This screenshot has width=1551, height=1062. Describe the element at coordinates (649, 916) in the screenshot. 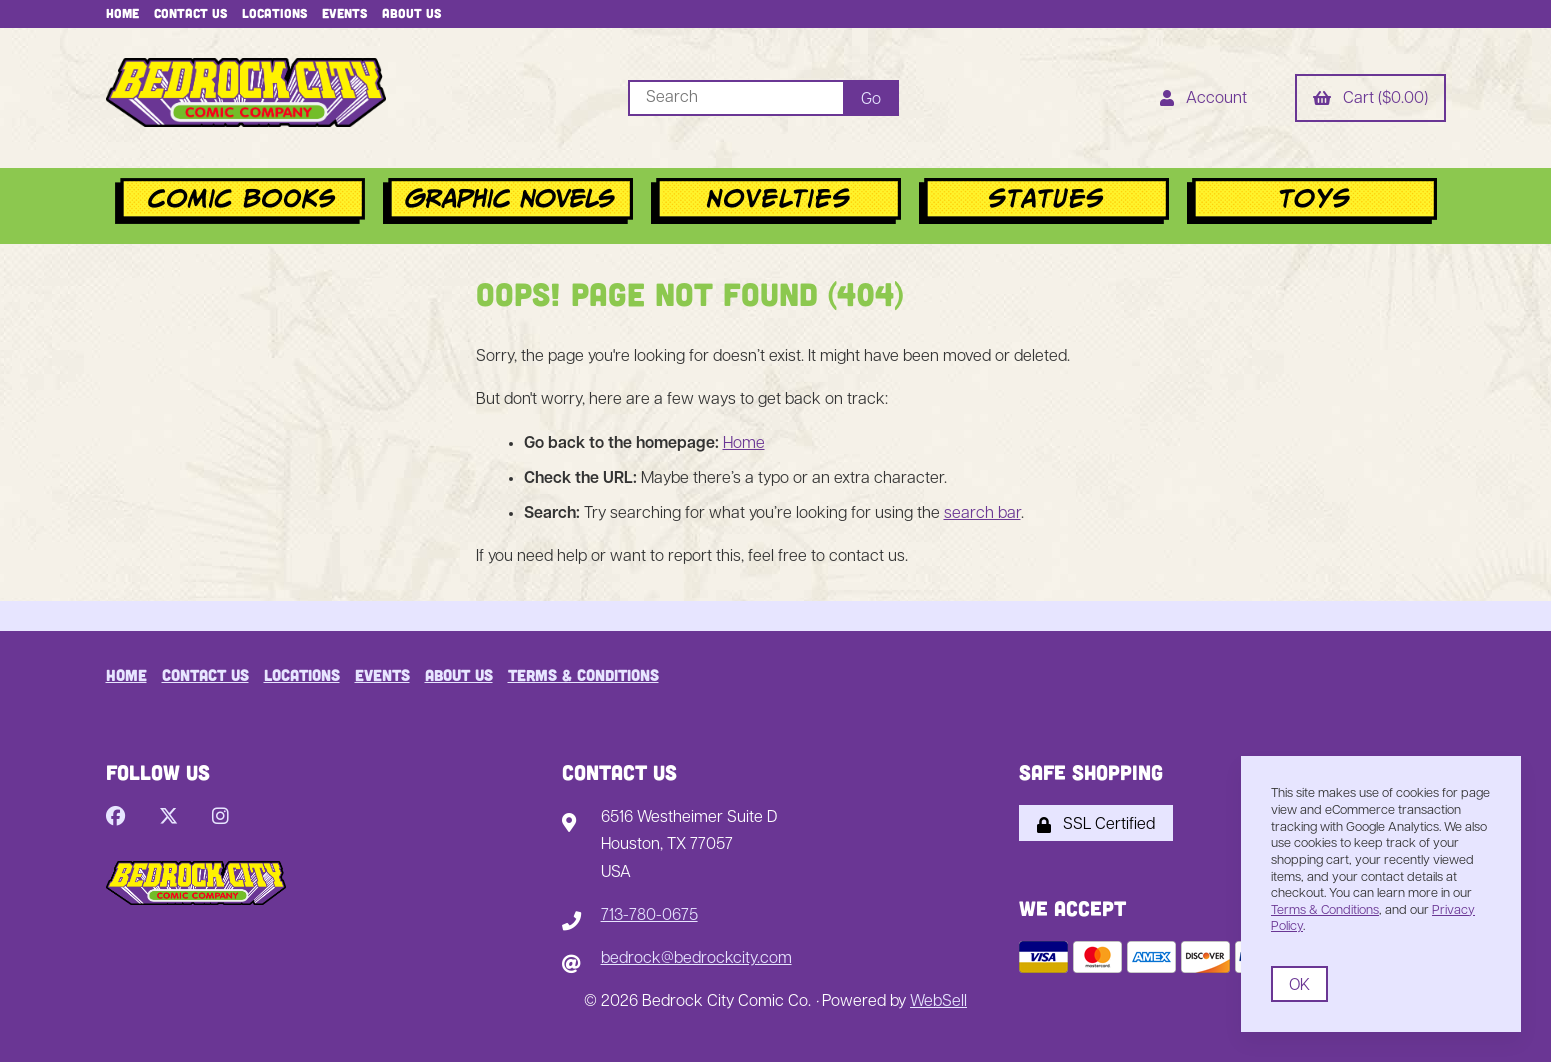

I see `713-780-0675` at that location.